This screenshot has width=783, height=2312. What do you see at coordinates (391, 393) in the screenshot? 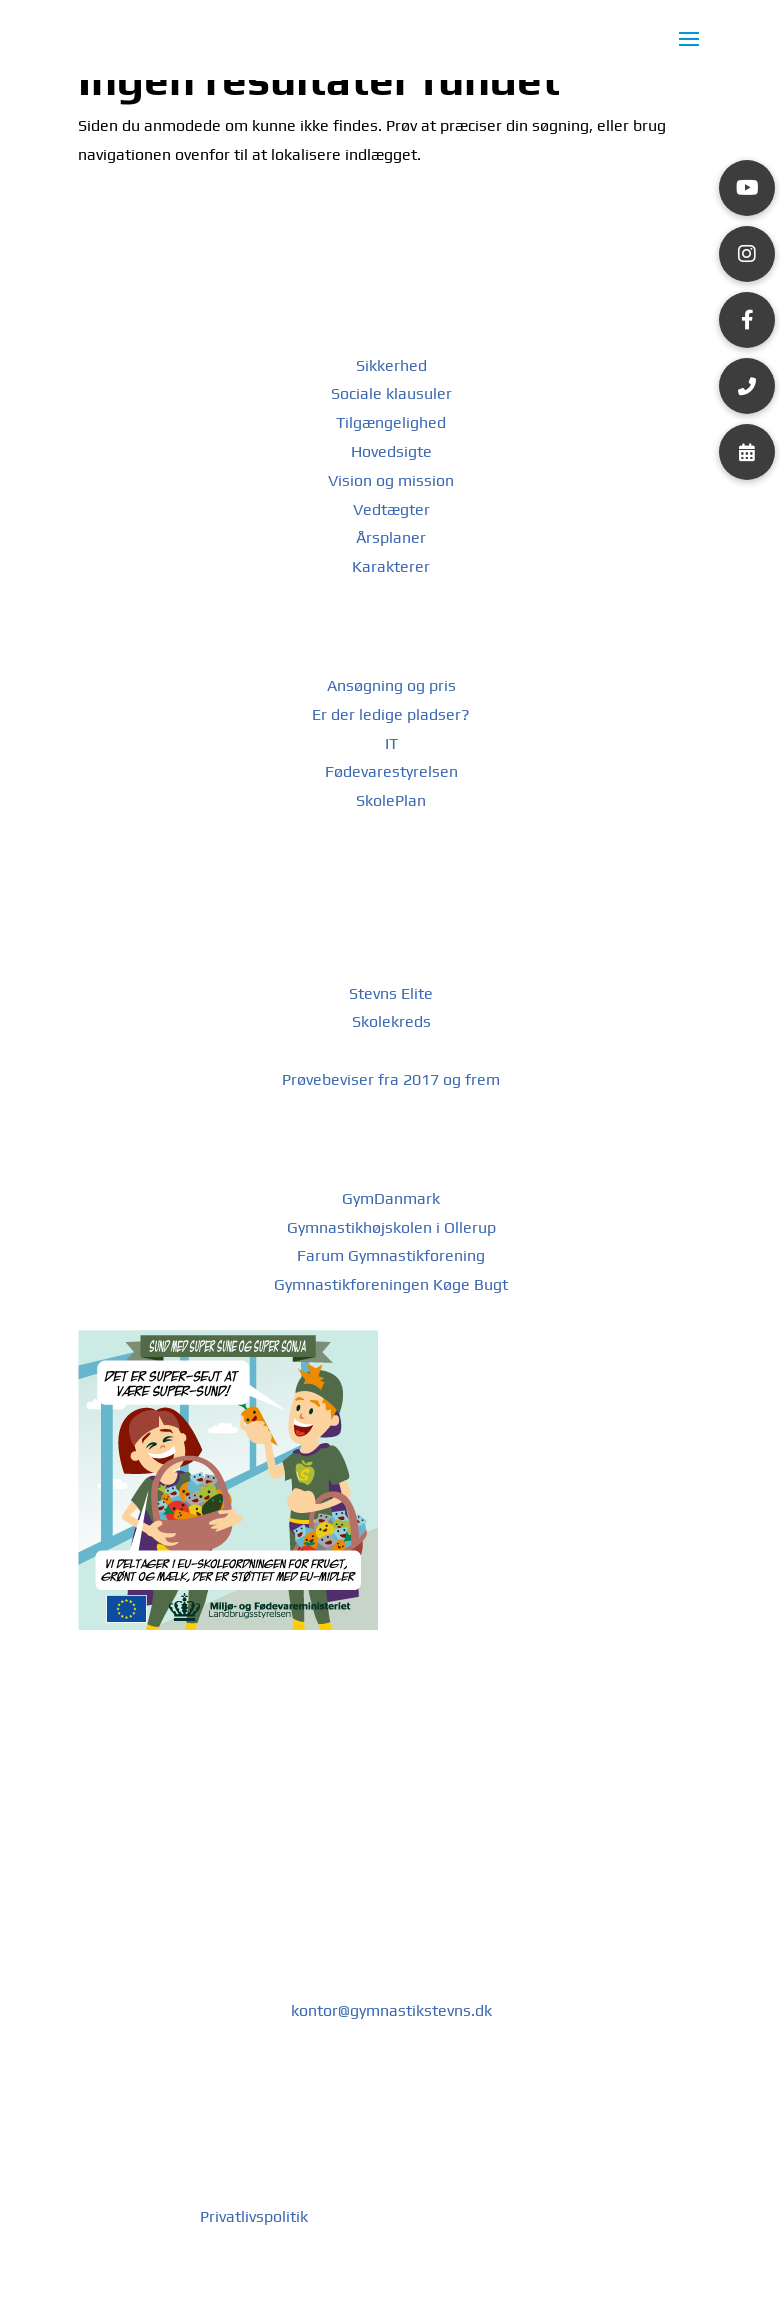
I see `Sociale klausuler` at bounding box center [391, 393].